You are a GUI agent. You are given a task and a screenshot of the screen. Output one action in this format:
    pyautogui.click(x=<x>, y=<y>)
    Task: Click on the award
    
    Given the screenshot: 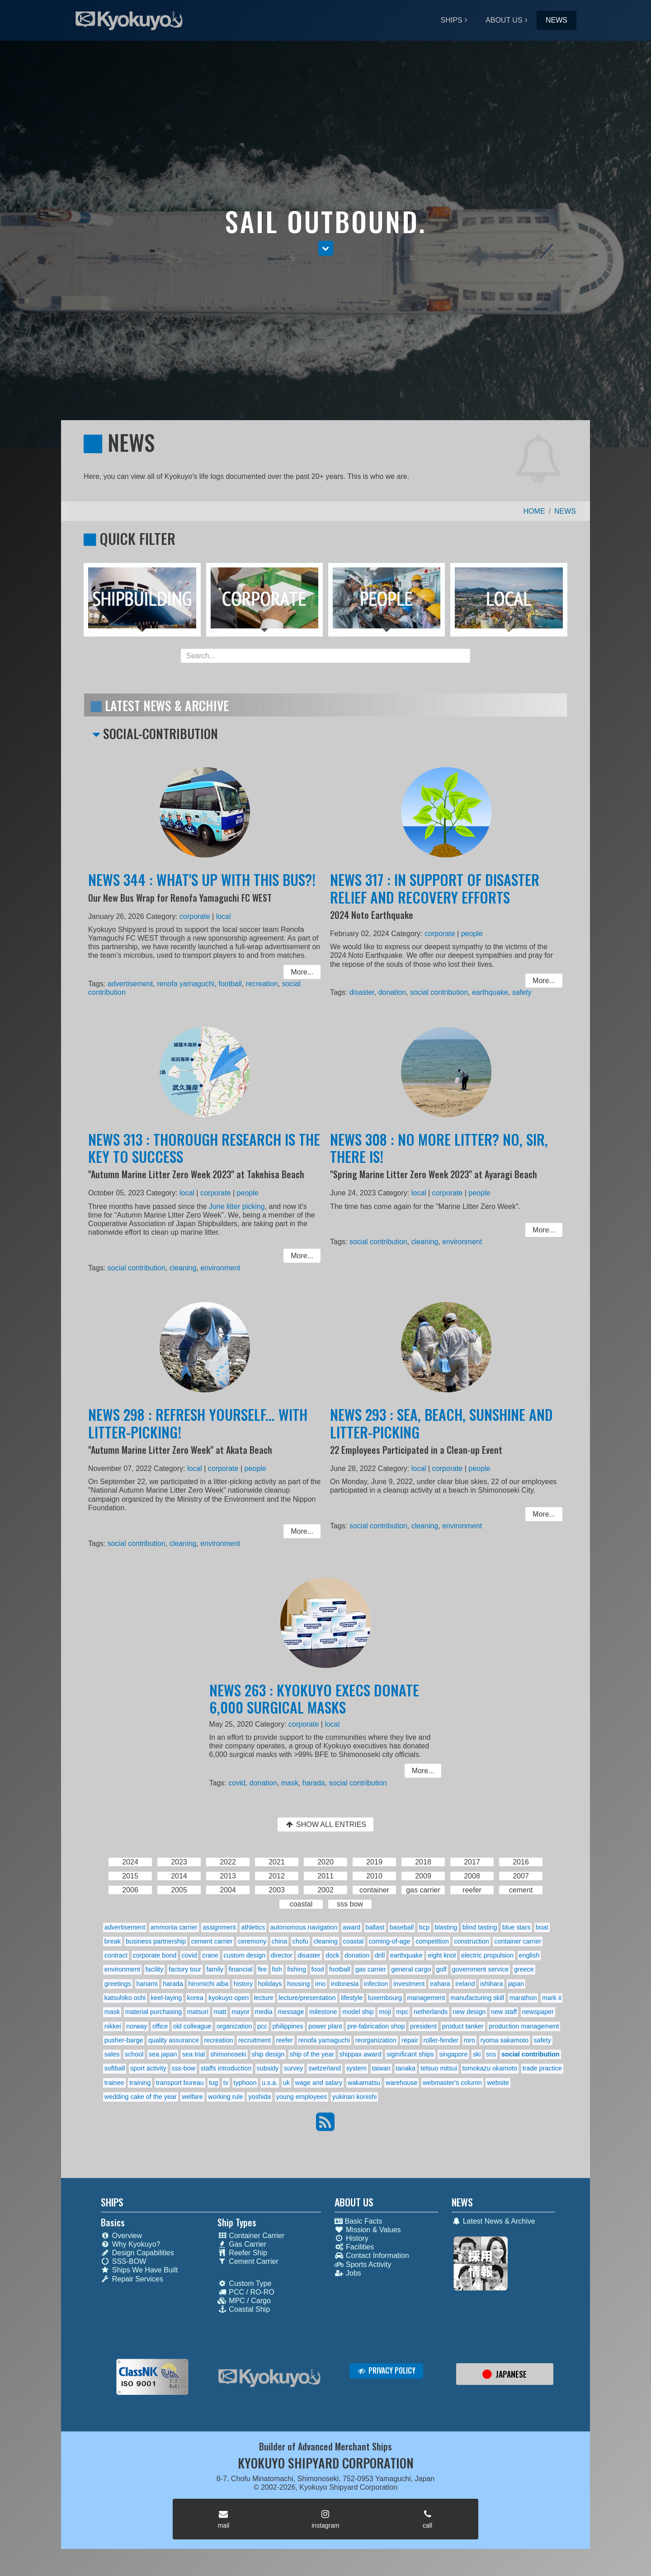 What is the action you would take?
    pyautogui.click(x=351, y=1927)
    